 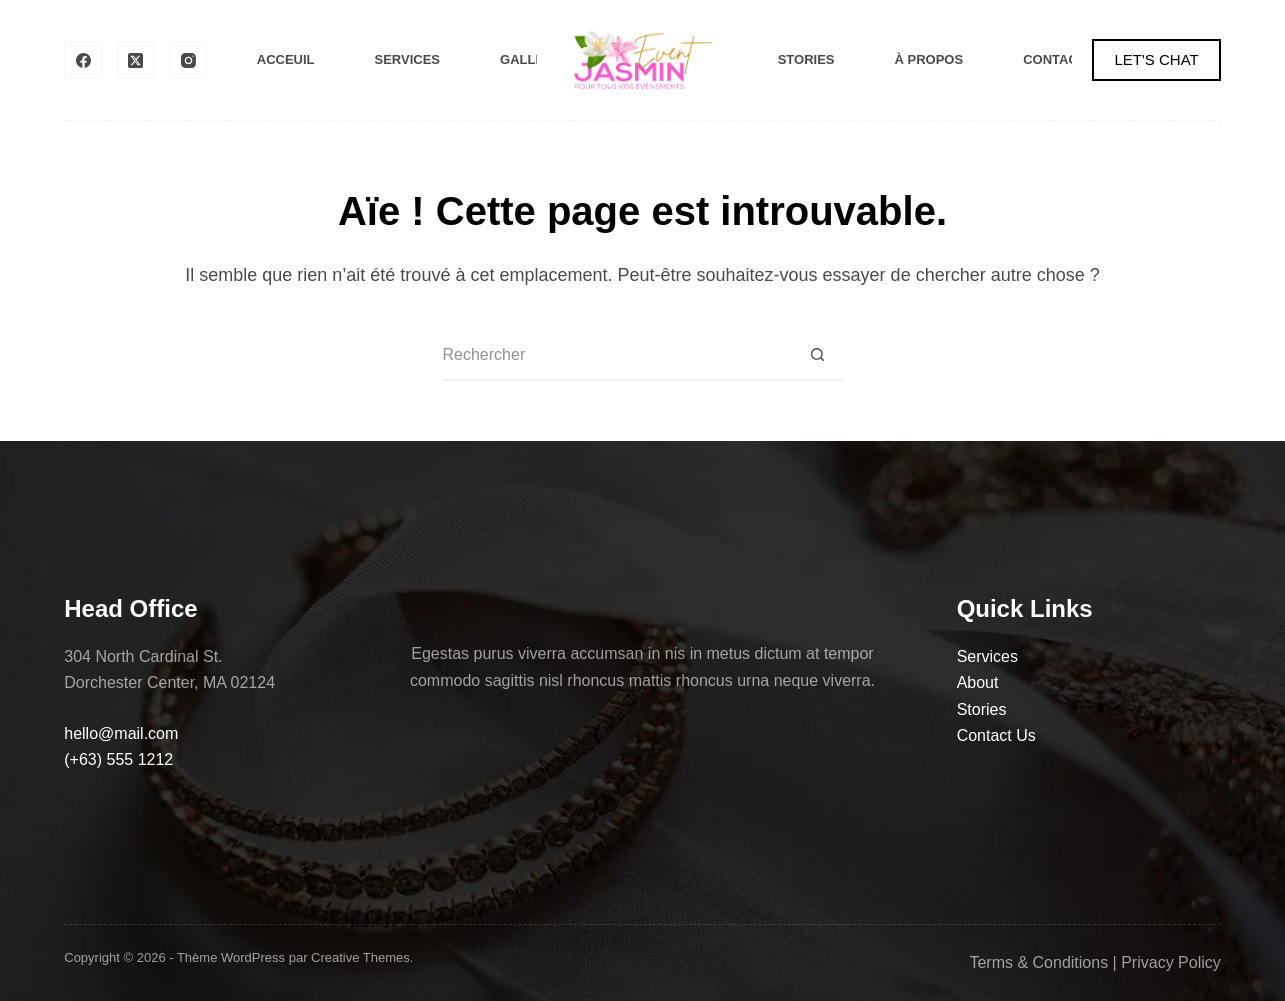 I want to click on [Bouton de recherche], so click(x=818, y=356).